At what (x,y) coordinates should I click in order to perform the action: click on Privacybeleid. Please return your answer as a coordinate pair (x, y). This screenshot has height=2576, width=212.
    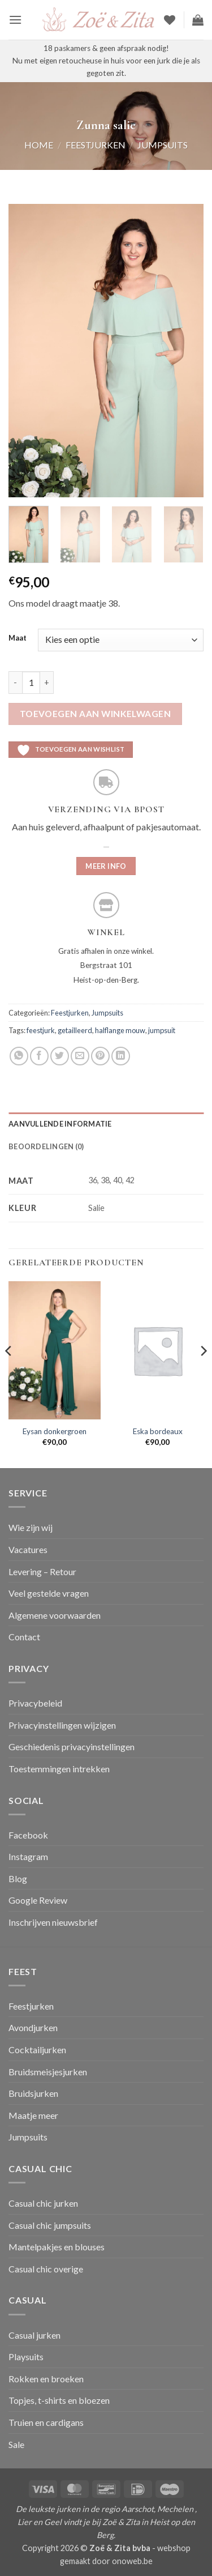
    Looking at the image, I should click on (35, 1703).